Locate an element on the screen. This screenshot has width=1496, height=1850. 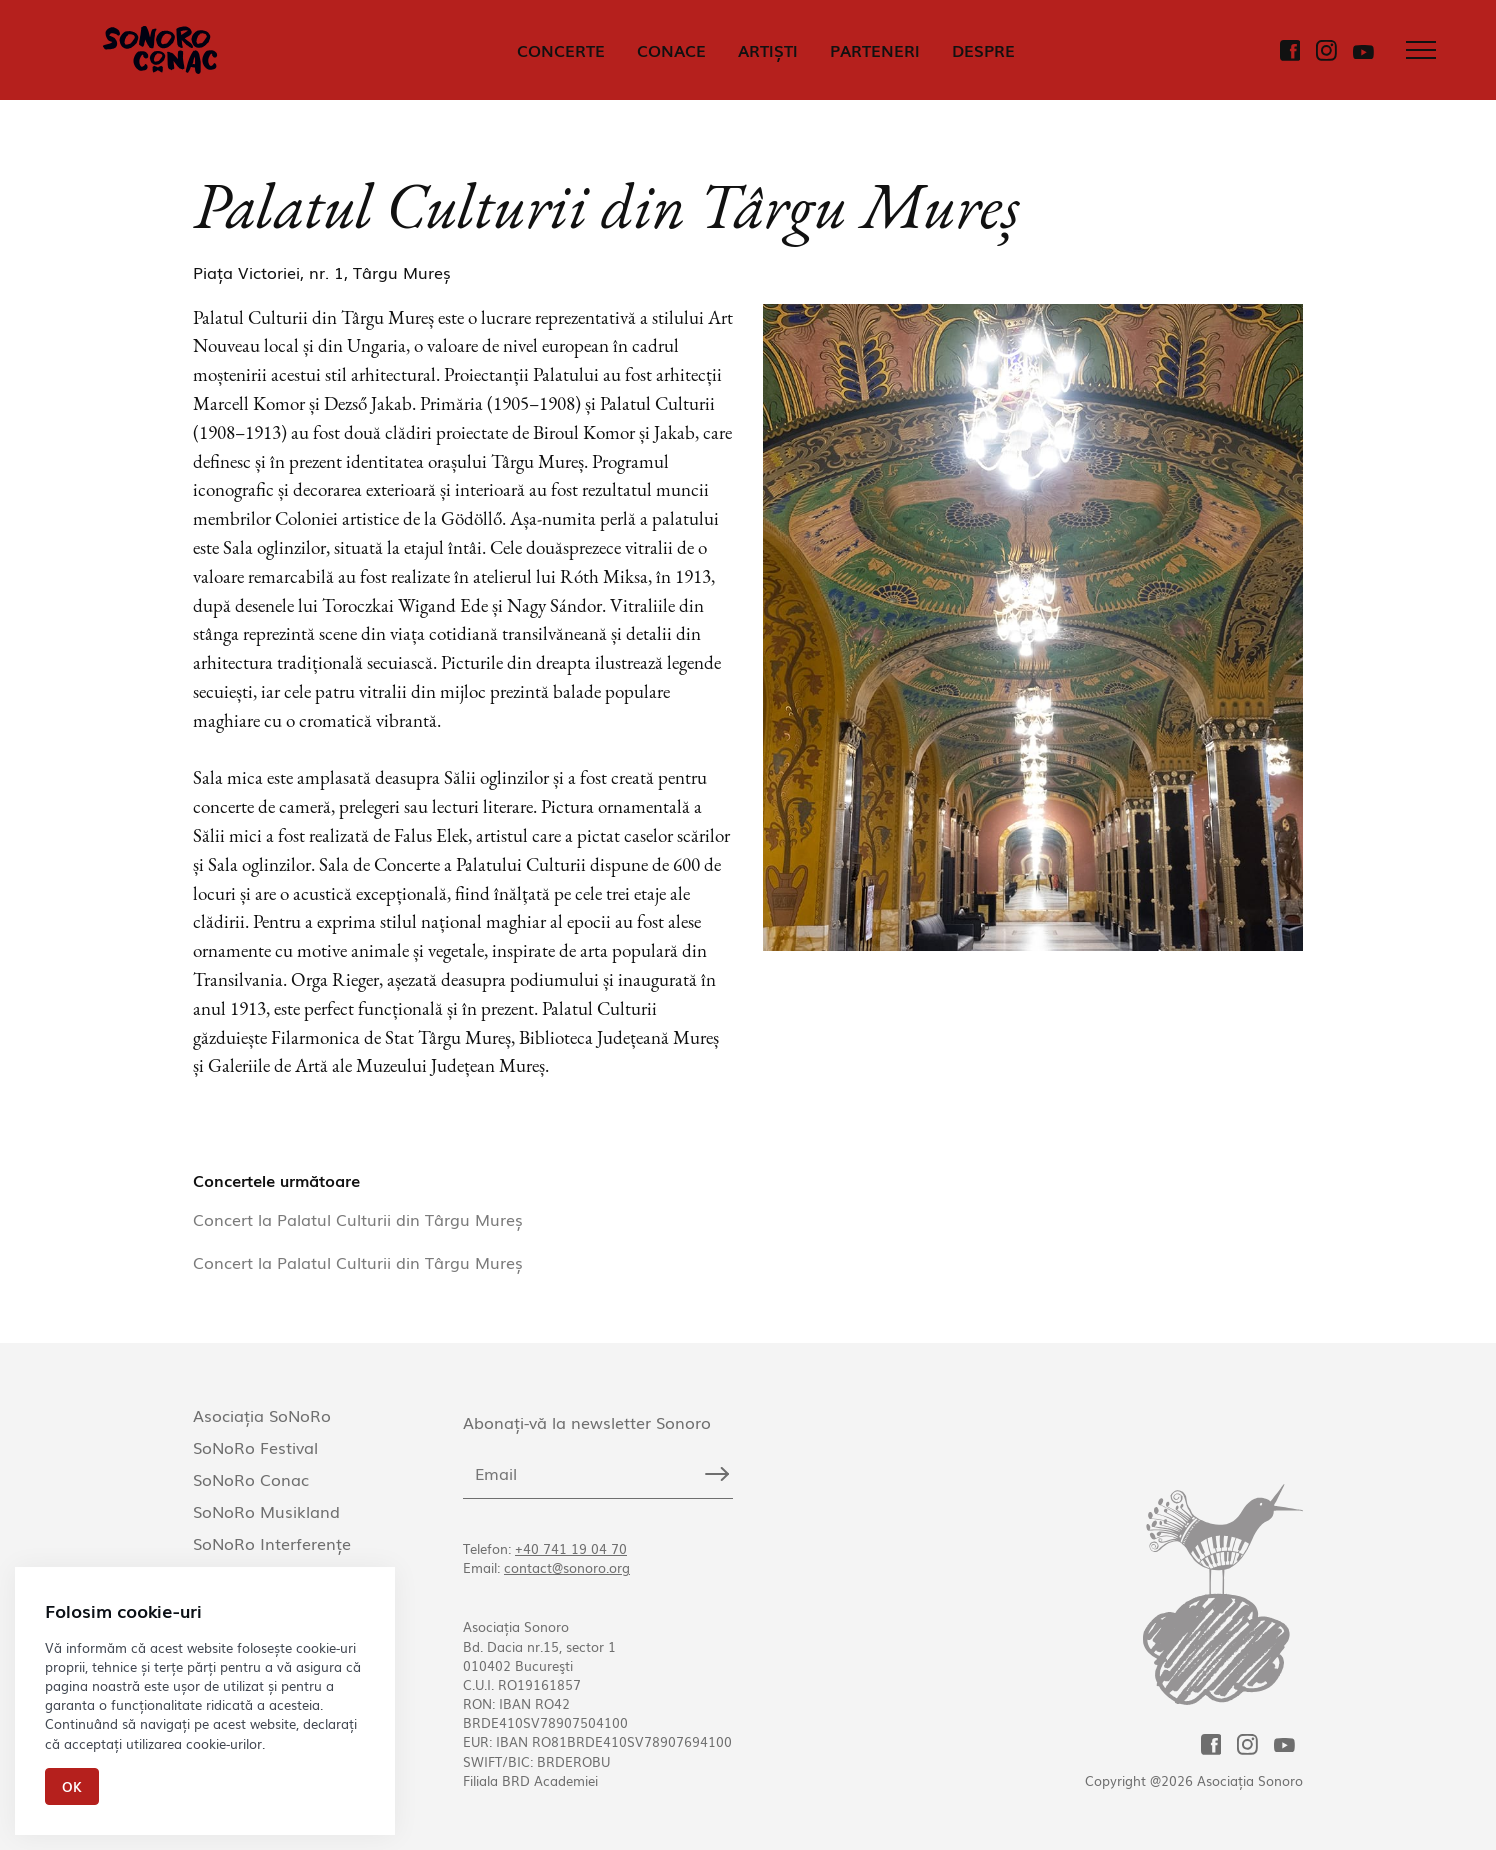
Asociația SoNoRo is located at coordinates (262, 1415).